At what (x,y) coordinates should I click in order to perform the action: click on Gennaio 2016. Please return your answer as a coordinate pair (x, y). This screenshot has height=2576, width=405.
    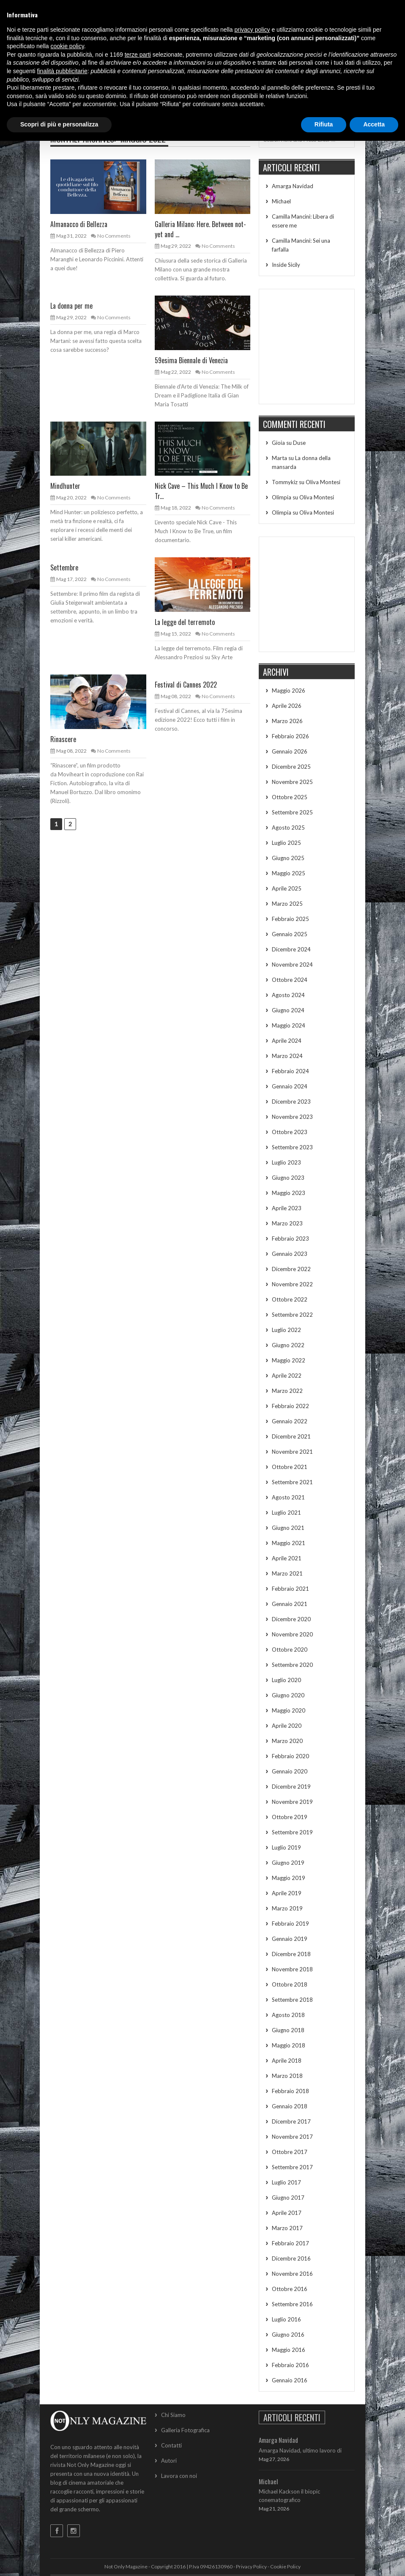
    Looking at the image, I should click on (289, 2380).